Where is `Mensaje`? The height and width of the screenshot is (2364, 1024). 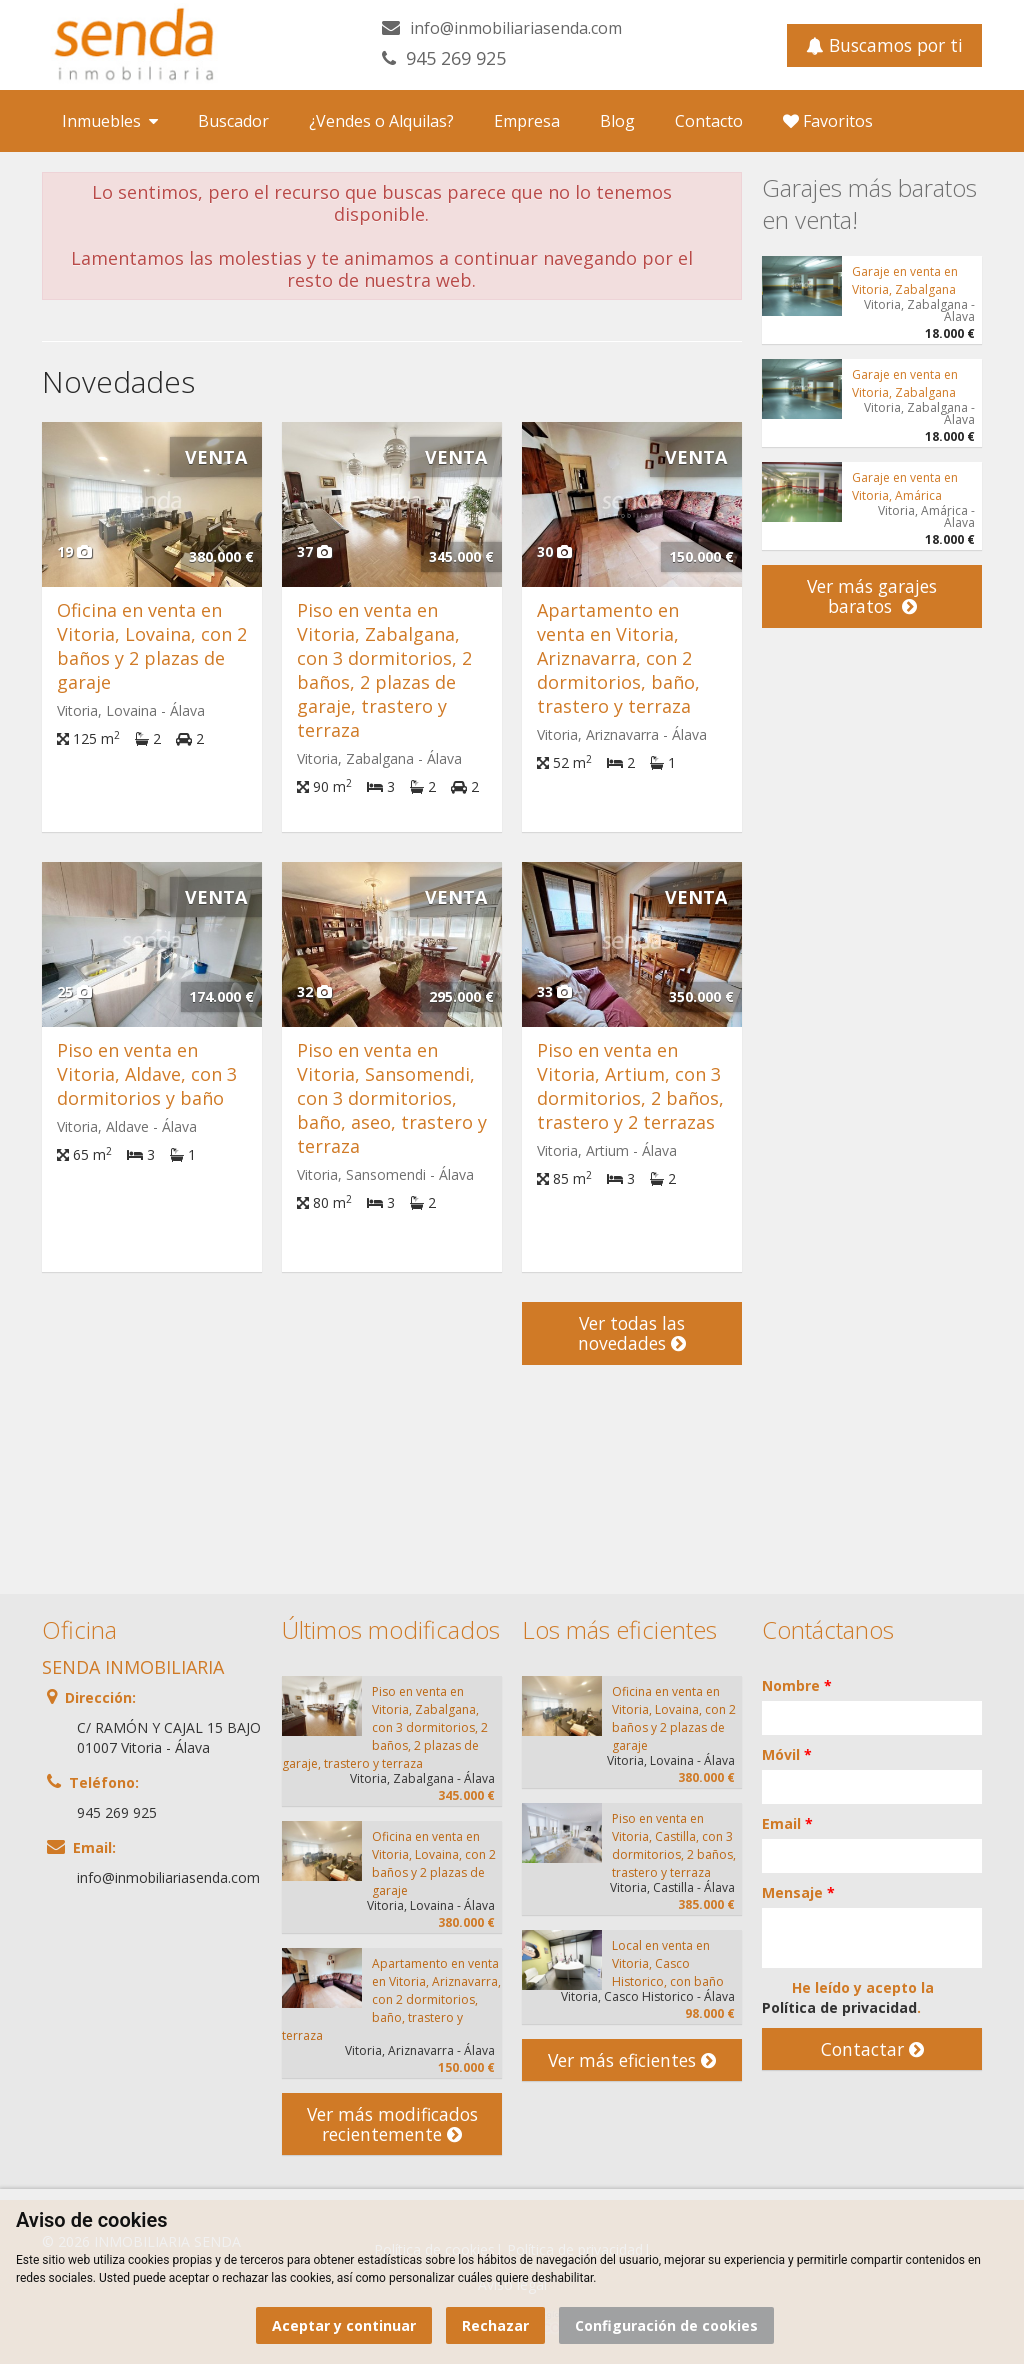
Mensaje is located at coordinates (798, 1892).